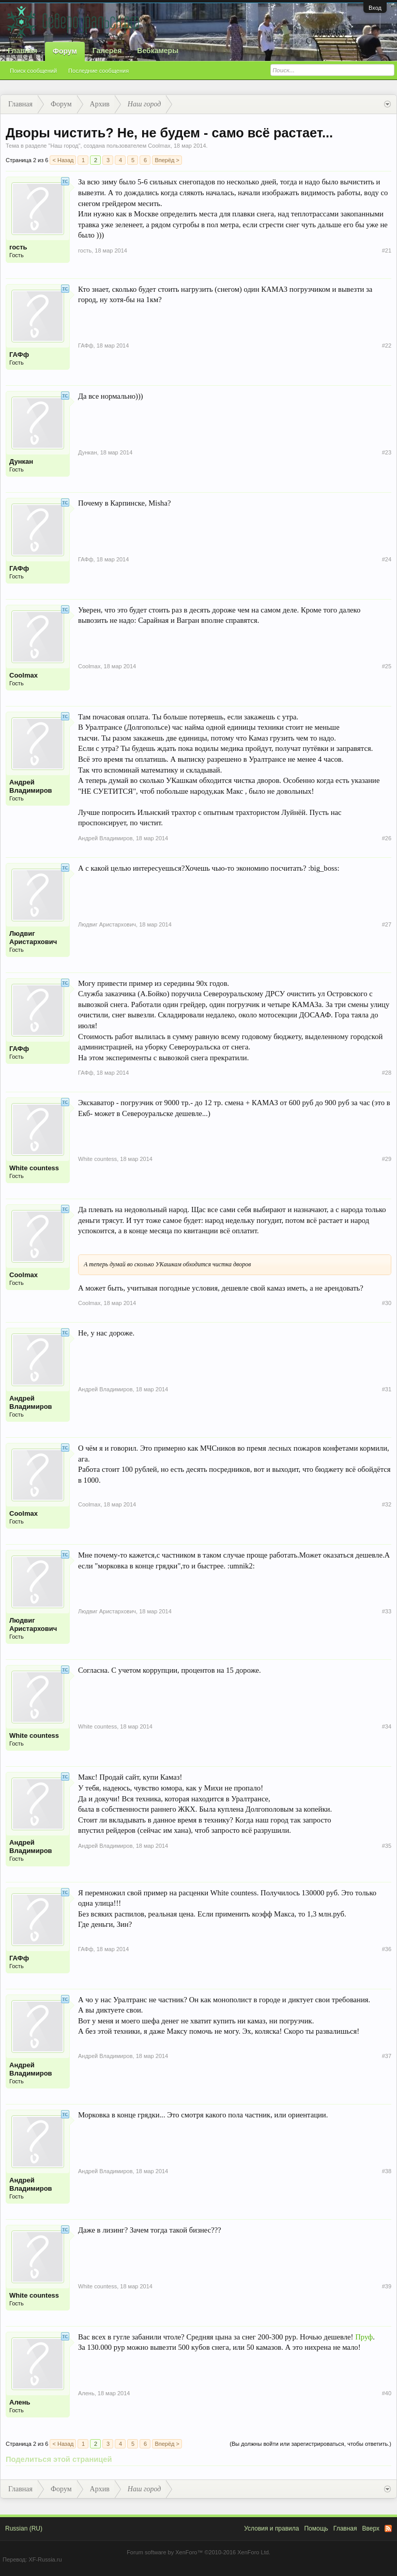 The width and height of the screenshot is (397, 2576). Describe the element at coordinates (107, 50) in the screenshot. I see `Галерея` at that location.